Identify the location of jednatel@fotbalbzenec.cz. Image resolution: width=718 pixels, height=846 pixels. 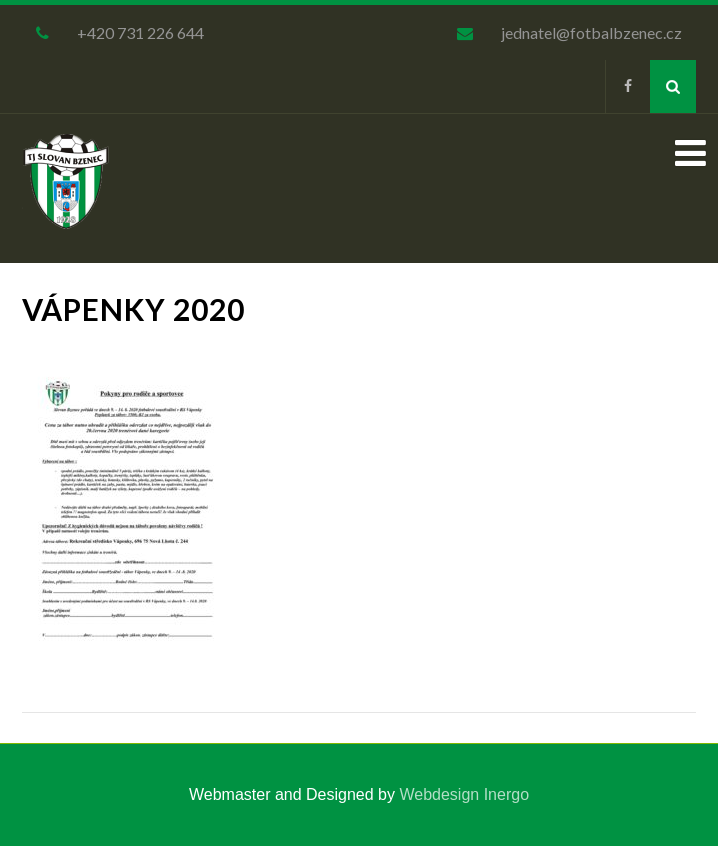
(591, 32).